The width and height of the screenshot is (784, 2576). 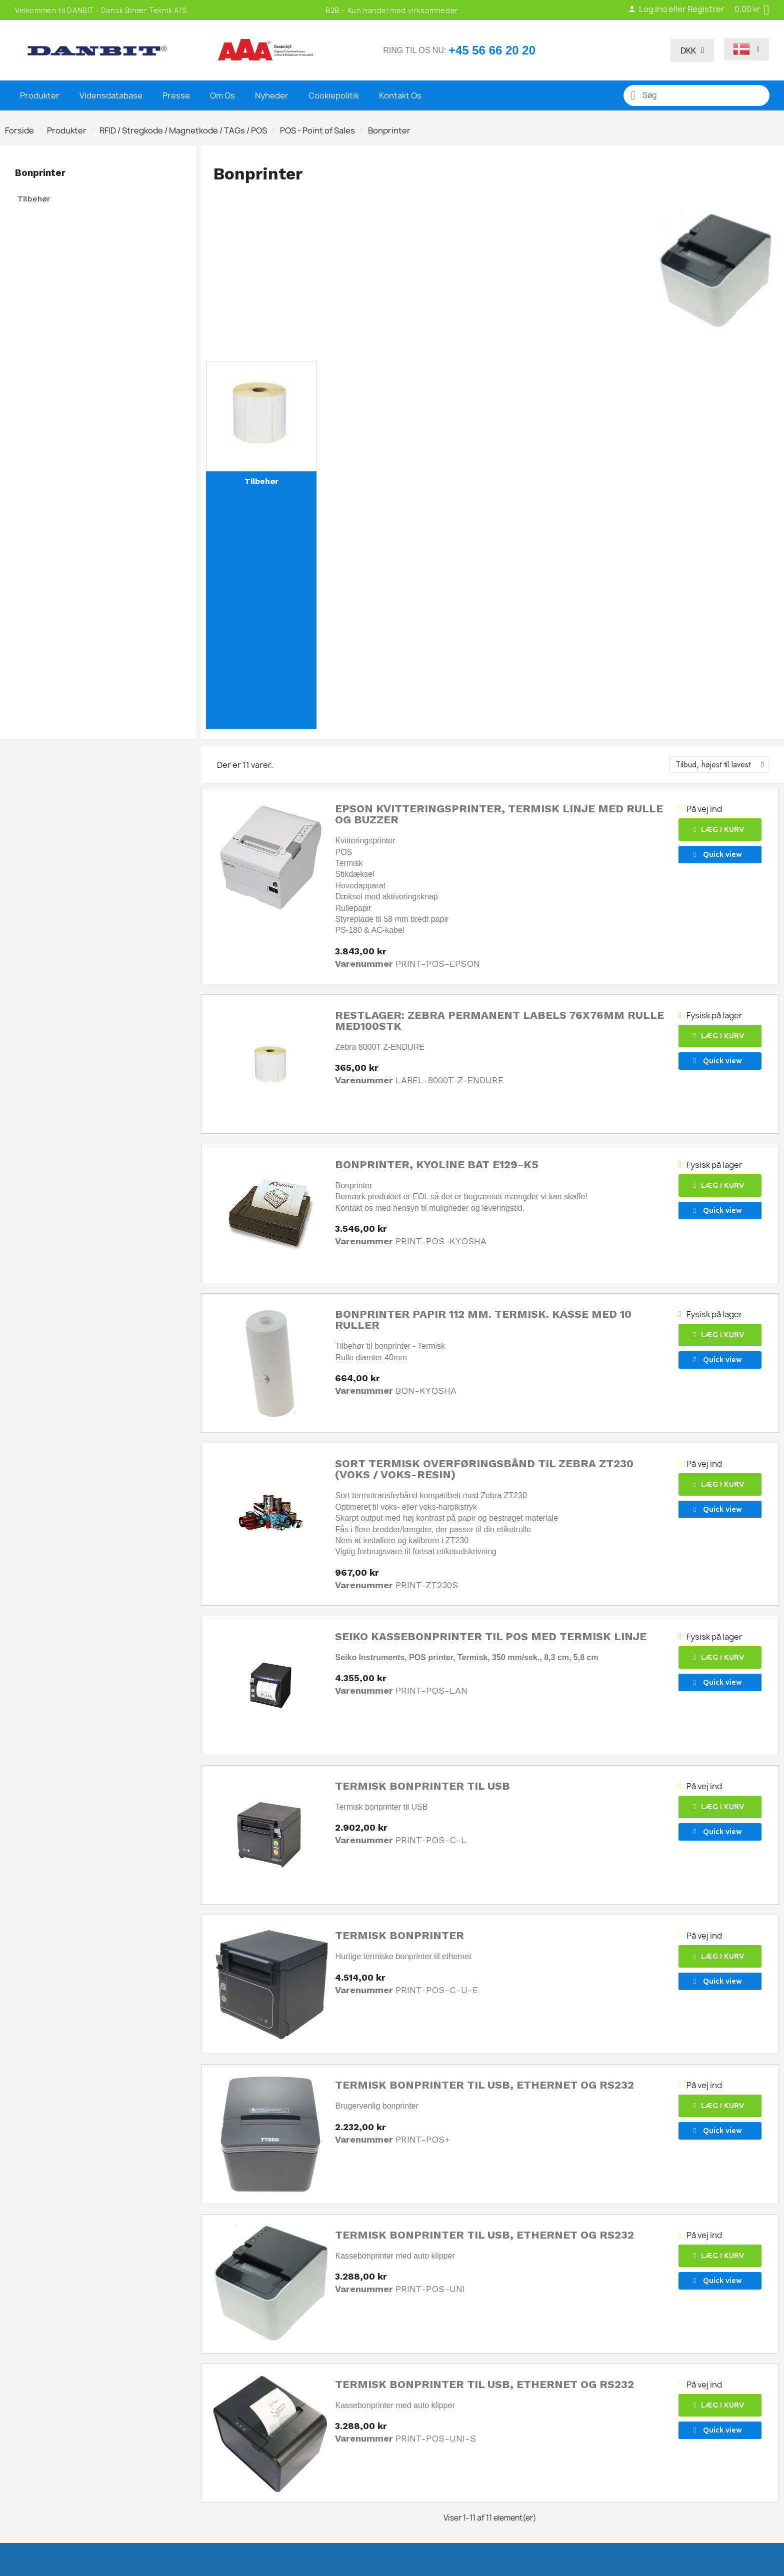 What do you see at coordinates (40, 95) in the screenshot?
I see `Produkter` at bounding box center [40, 95].